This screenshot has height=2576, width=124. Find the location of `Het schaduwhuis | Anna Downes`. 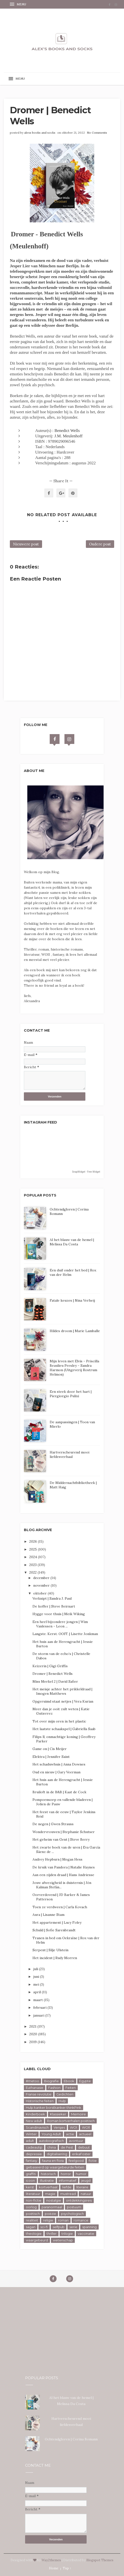

Het schaduwhuis | Anna Downes is located at coordinates (58, 1764).